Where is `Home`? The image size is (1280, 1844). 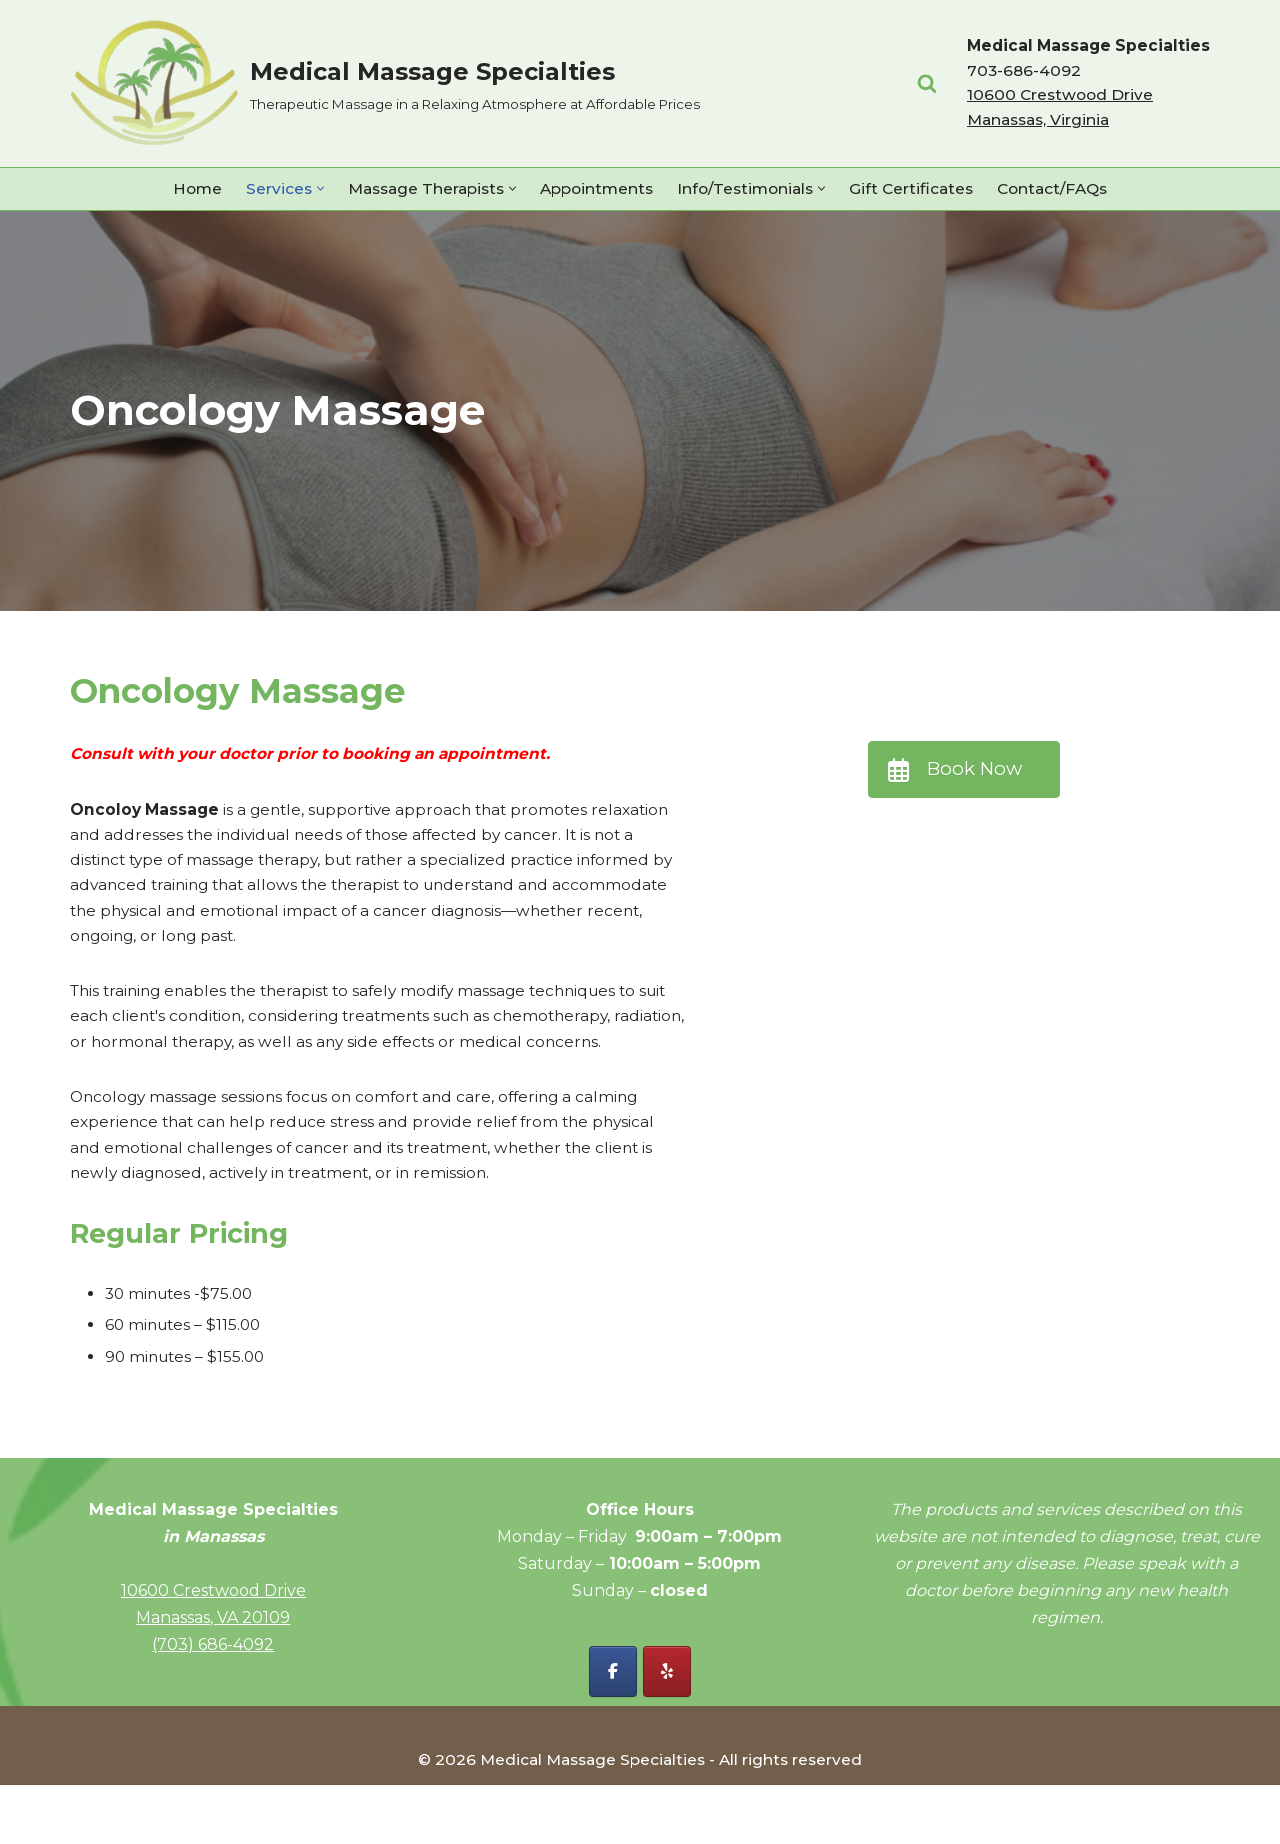
Home is located at coordinates (181, 189).